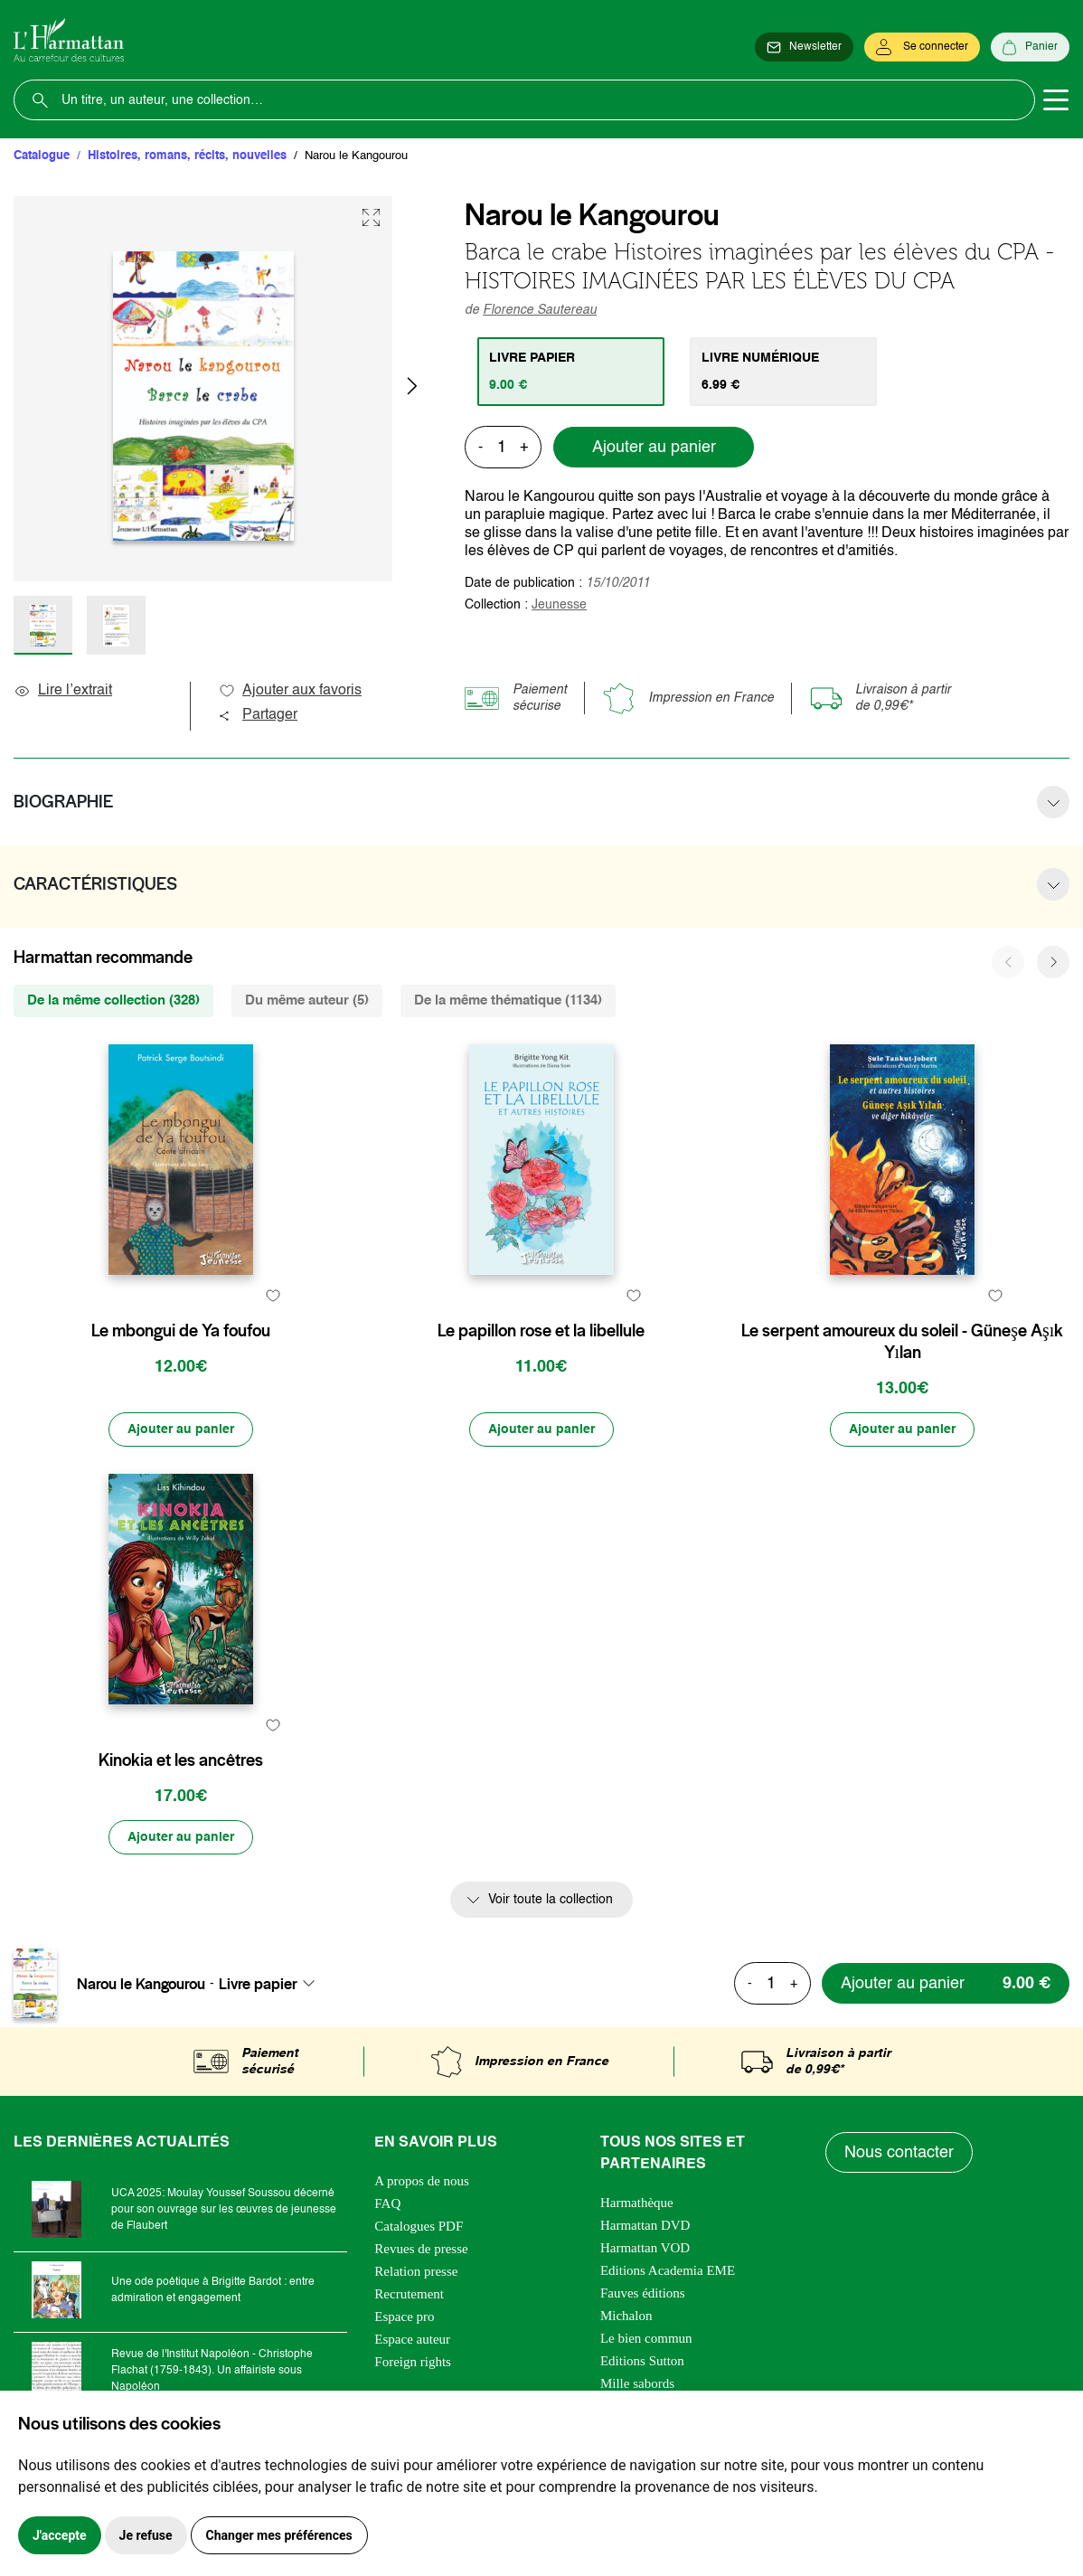 Image resolution: width=1083 pixels, height=2576 pixels. Describe the element at coordinates (642, 2361) in the screenshot. I see `Editions Sutton` at that location.